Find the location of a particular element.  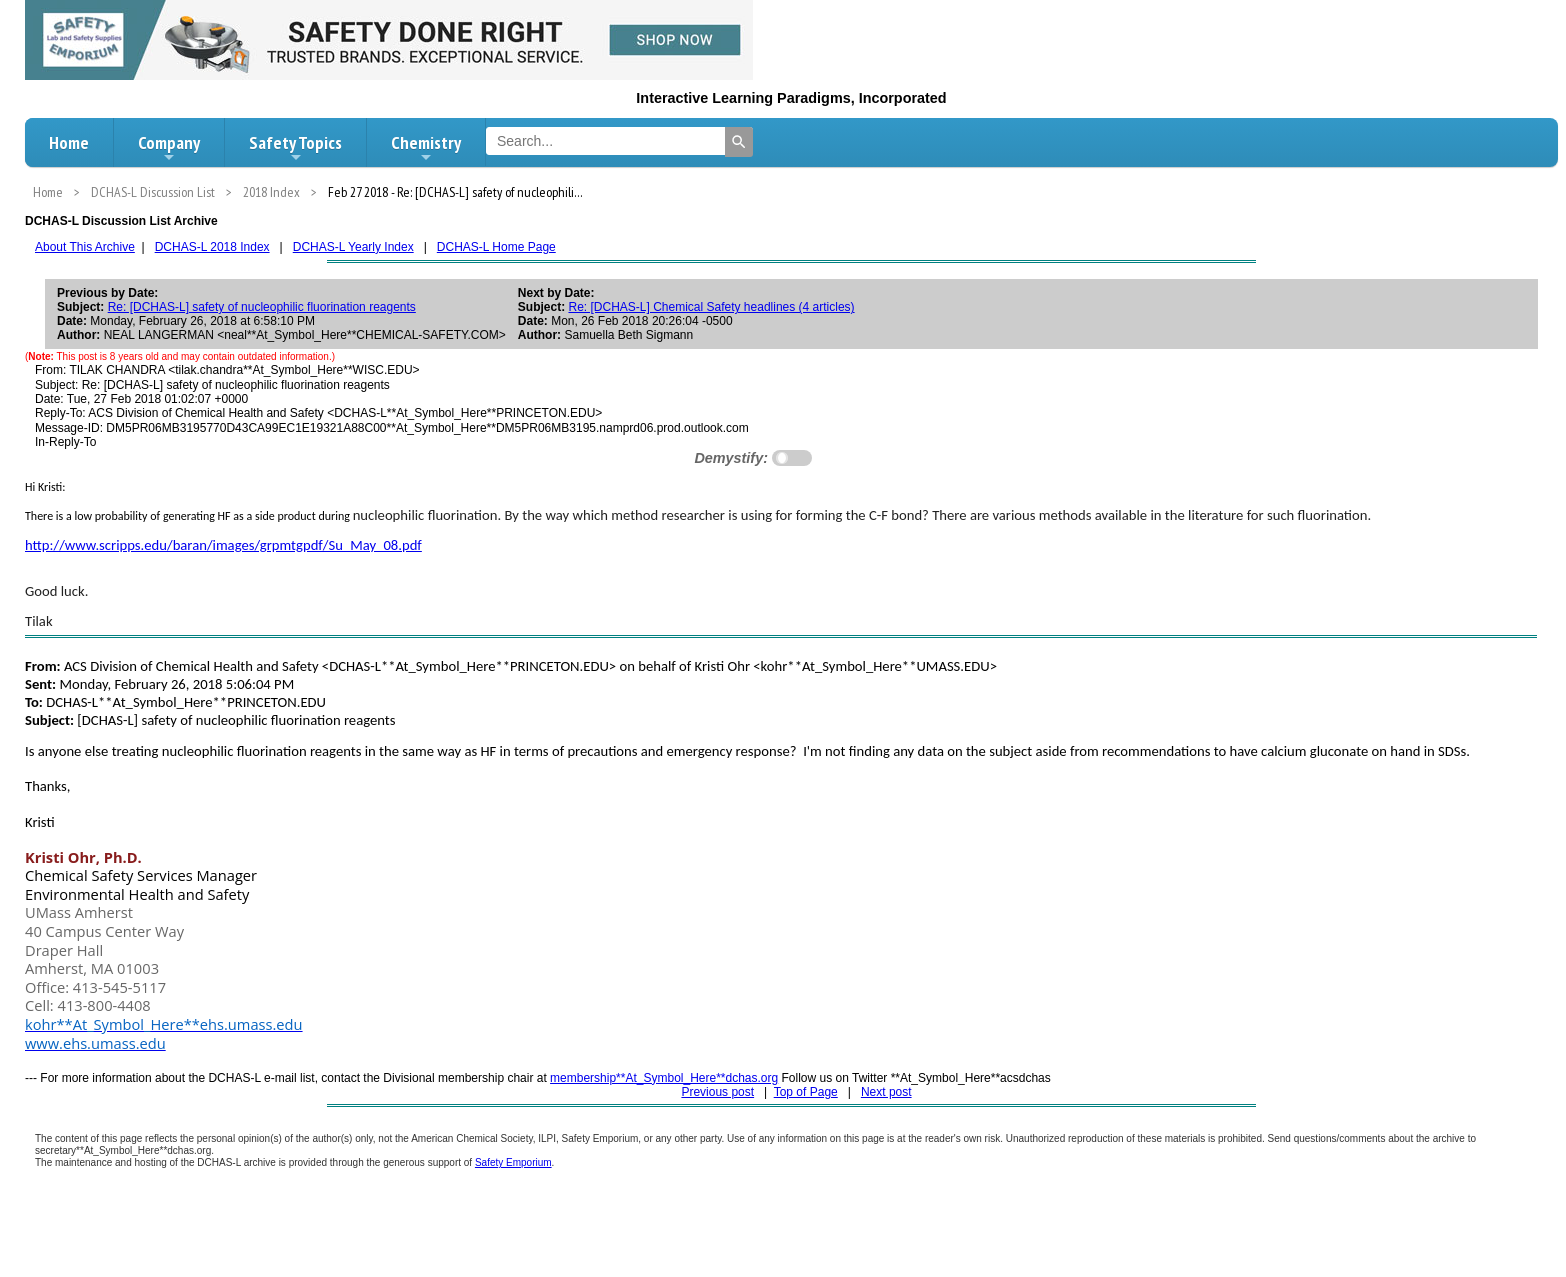

DCHAS-L 2018 Index is located at coordinates (212, 247).